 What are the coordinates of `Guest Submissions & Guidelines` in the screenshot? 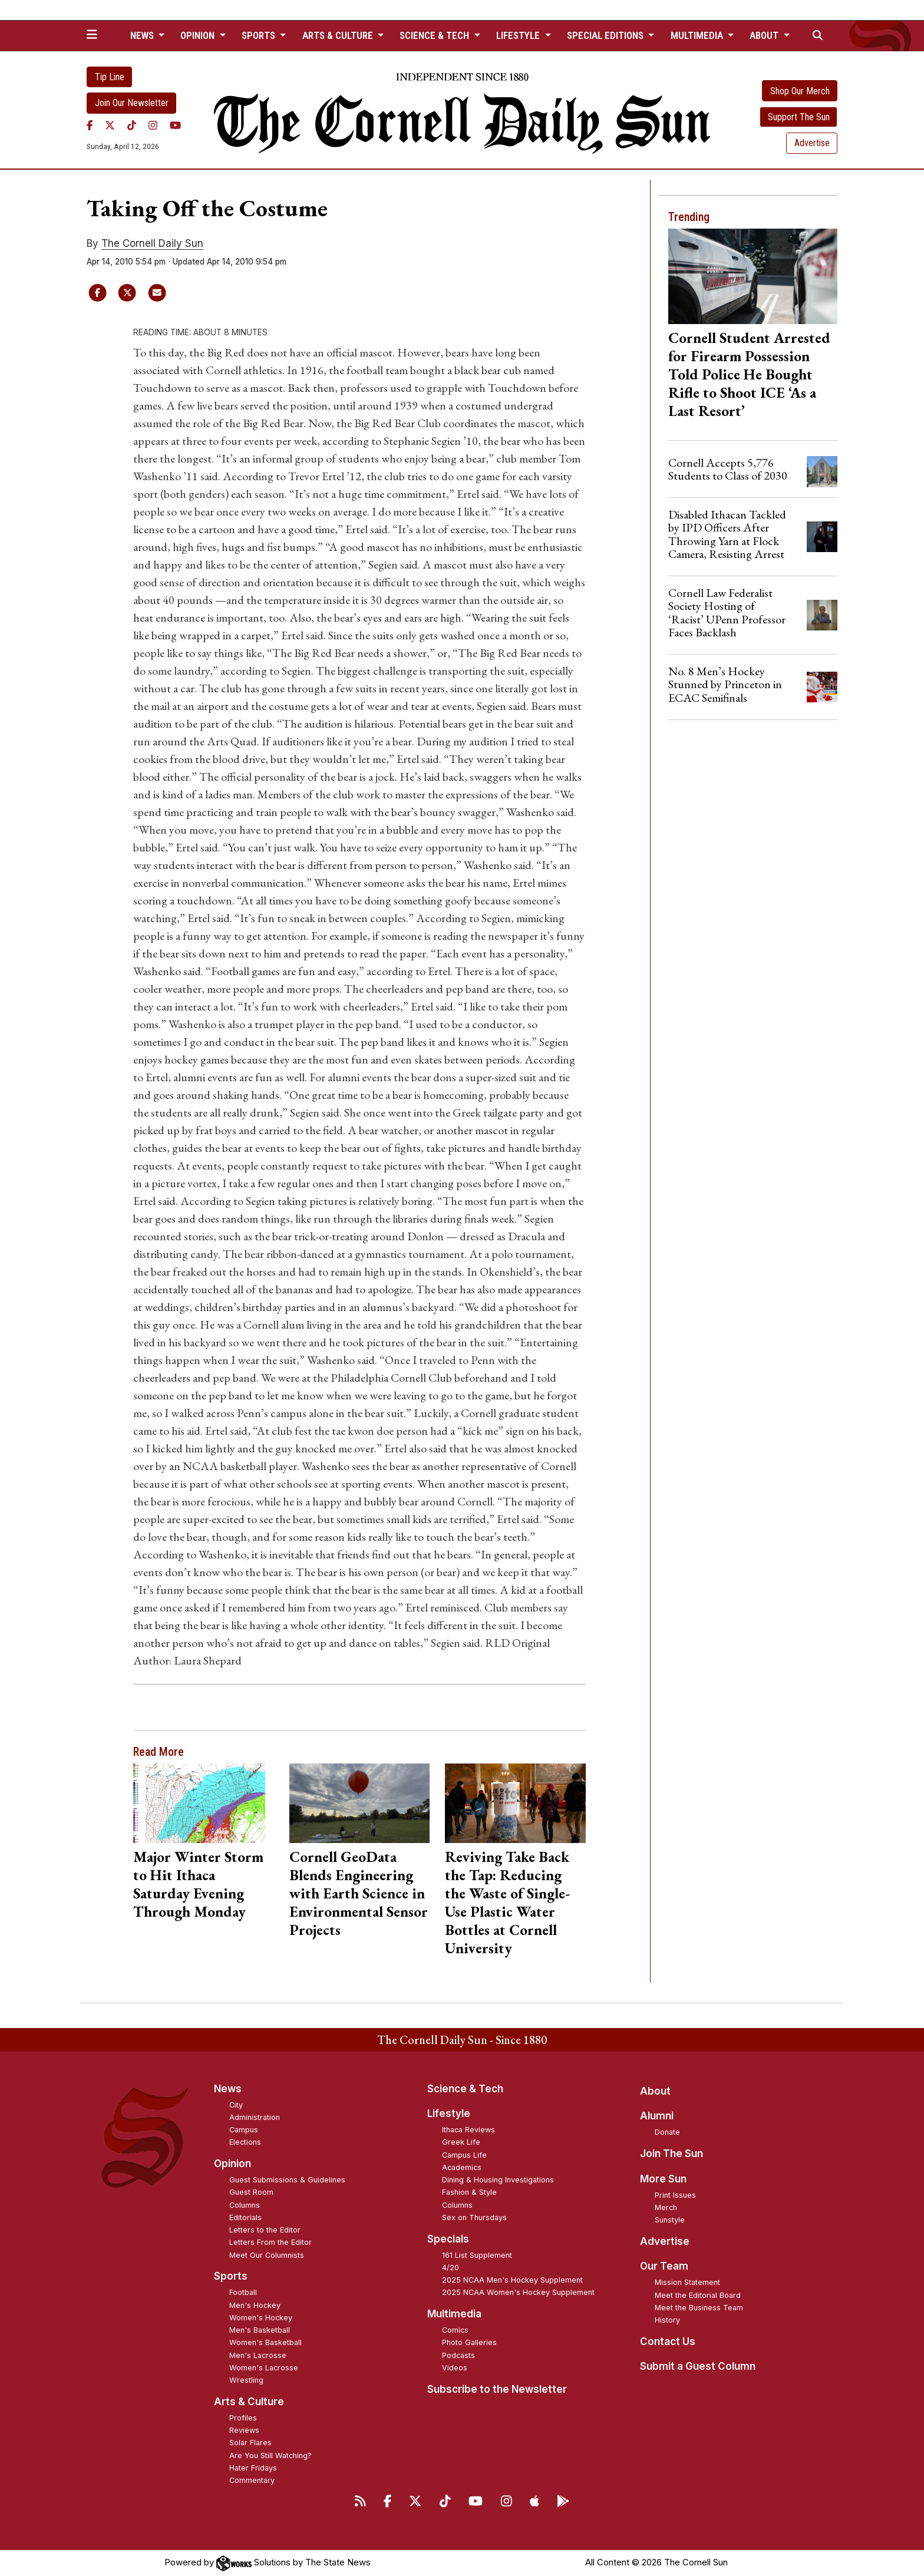 It's located at (287, 2179).